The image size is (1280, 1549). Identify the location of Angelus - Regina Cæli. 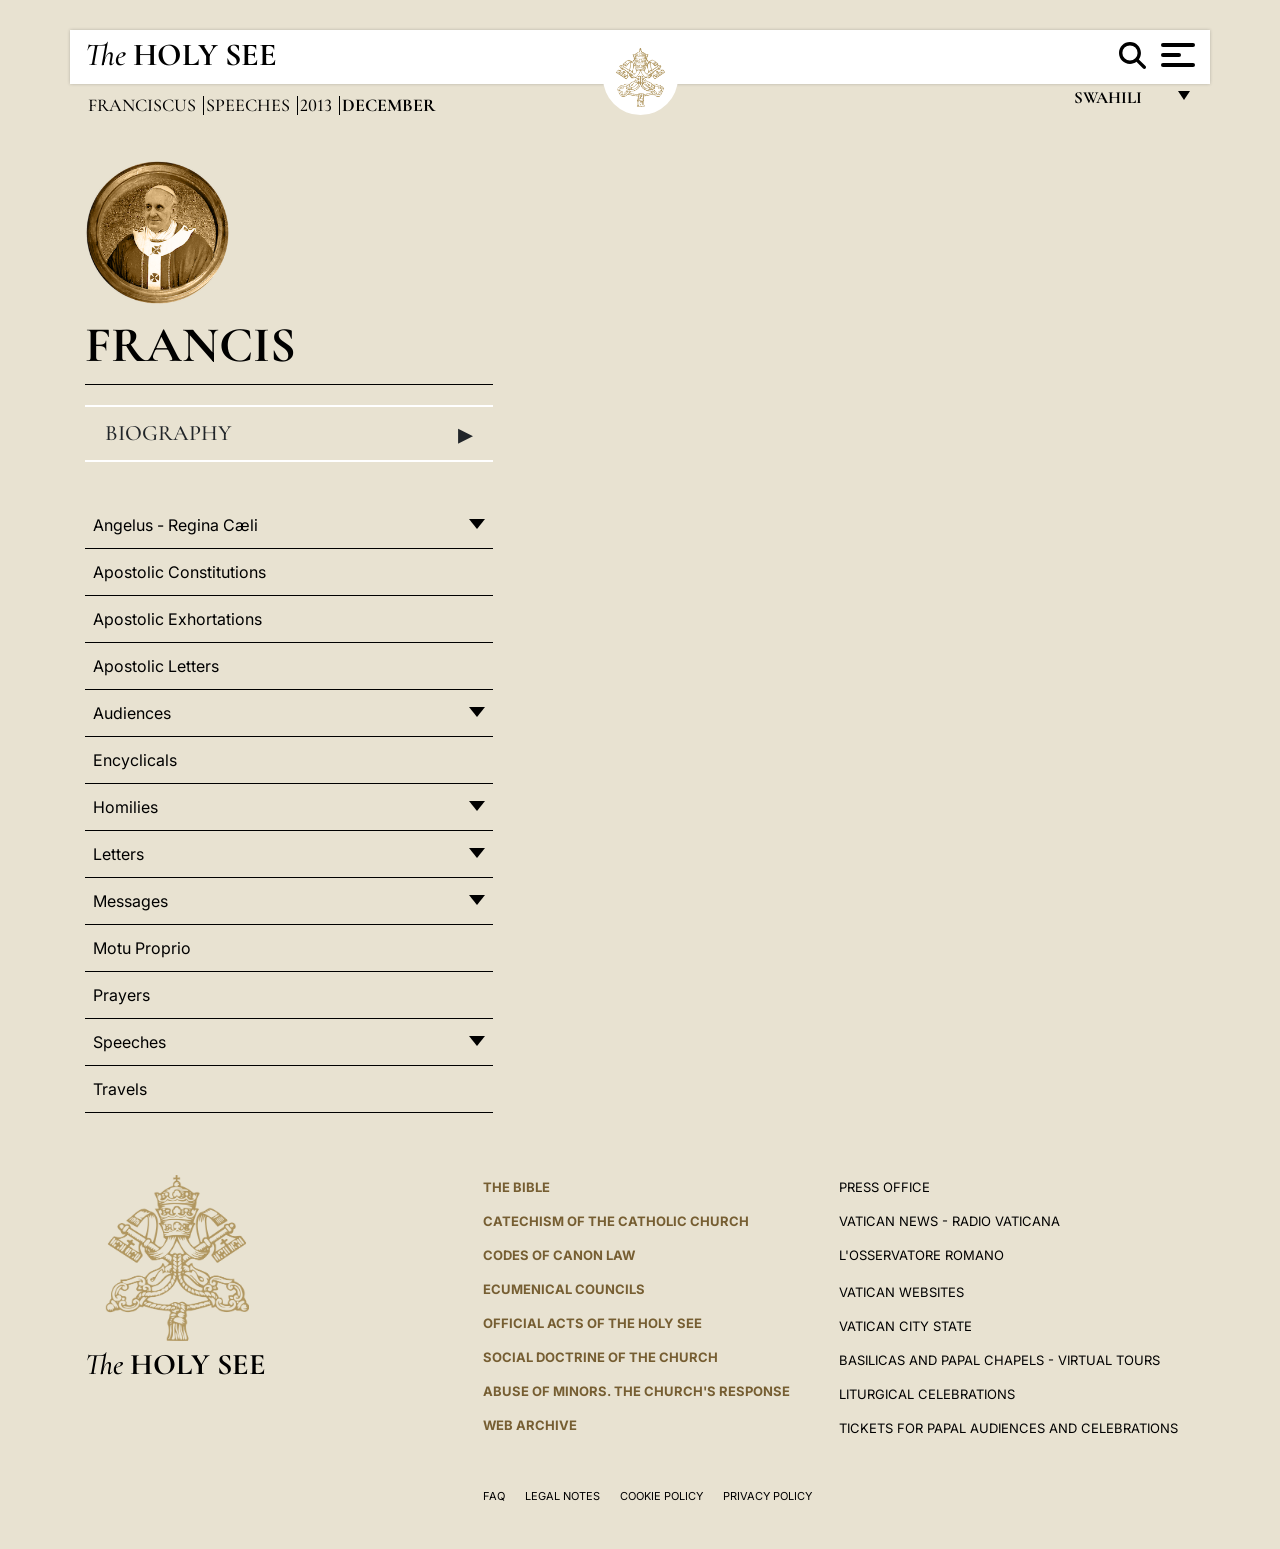
(175, 525).